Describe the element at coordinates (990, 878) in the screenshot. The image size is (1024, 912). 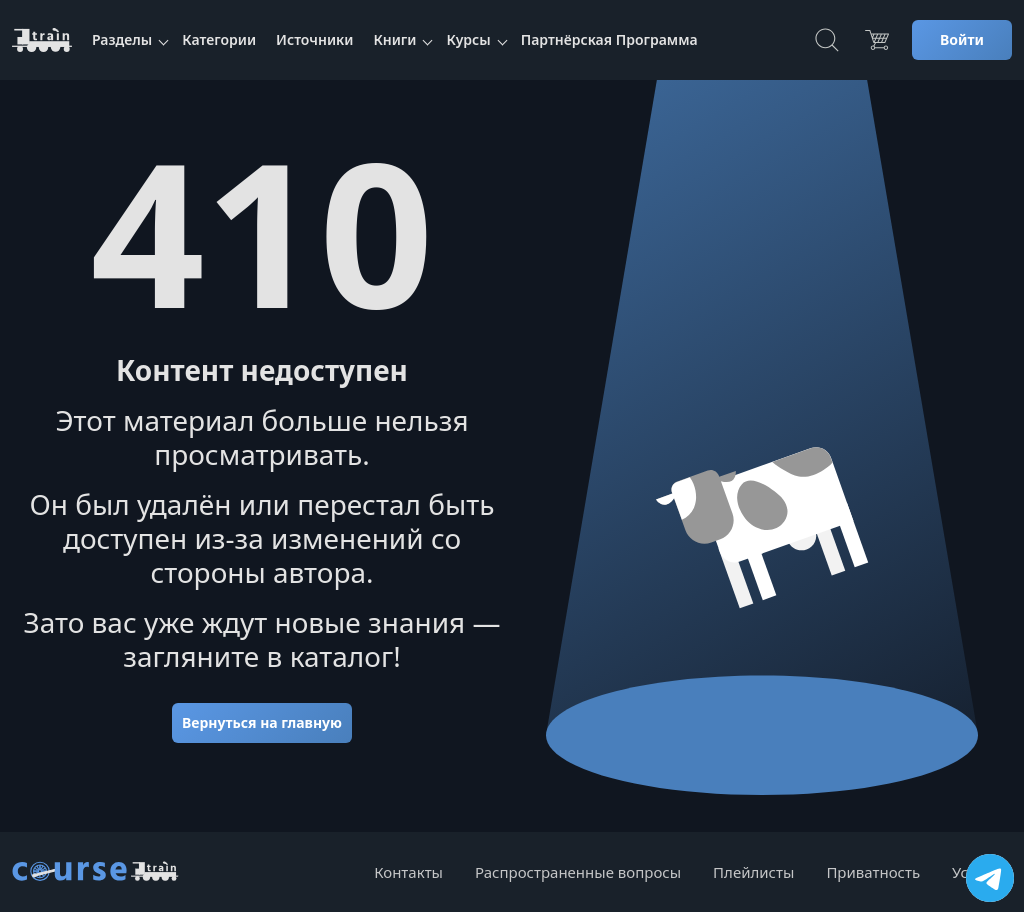
I see `[Посетить канал]` at that location.